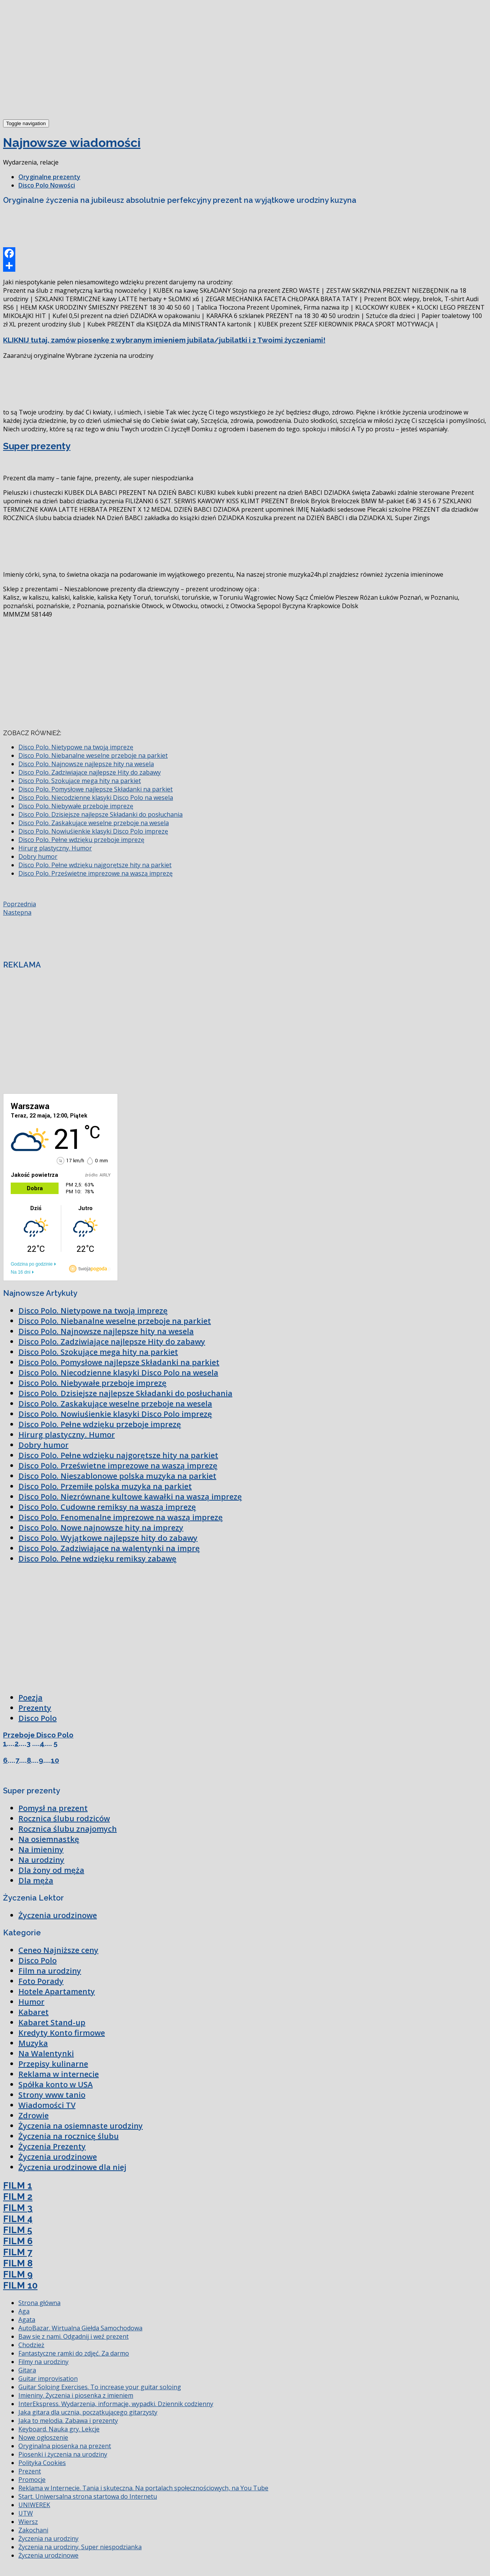 This screenshot has height=2576, width=490. I want to click on Disco Polo. Pełne wdzięku najgorętsze hity na parkiet, so click(95, 865).